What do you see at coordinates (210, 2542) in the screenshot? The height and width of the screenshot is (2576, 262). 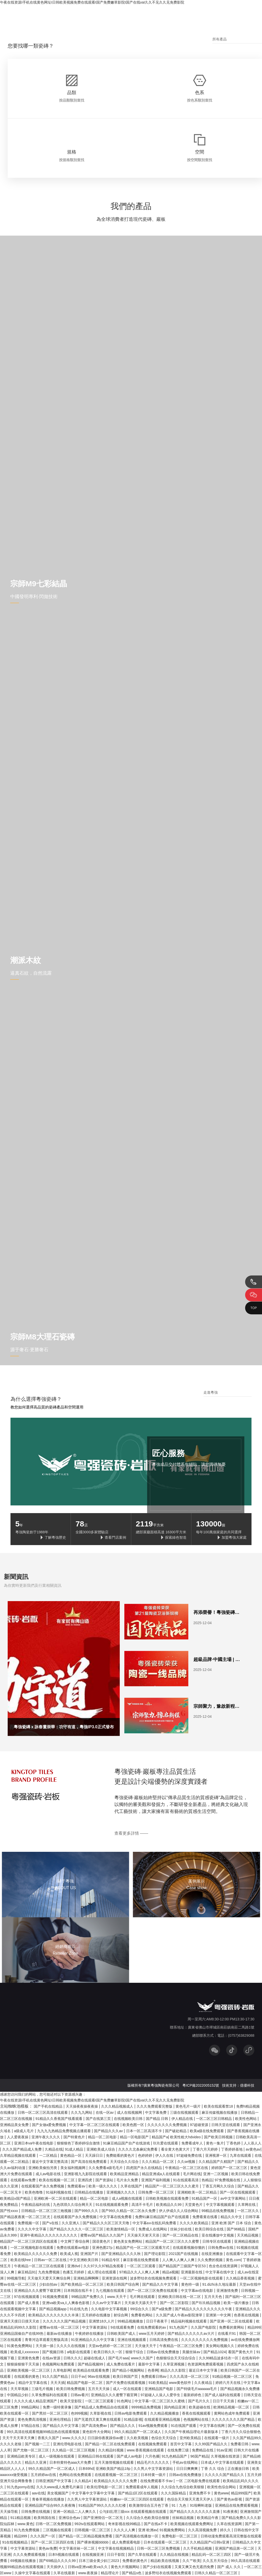 I see `久久精品国产v日韩v亚洲` at bounding box center [210, 2542].